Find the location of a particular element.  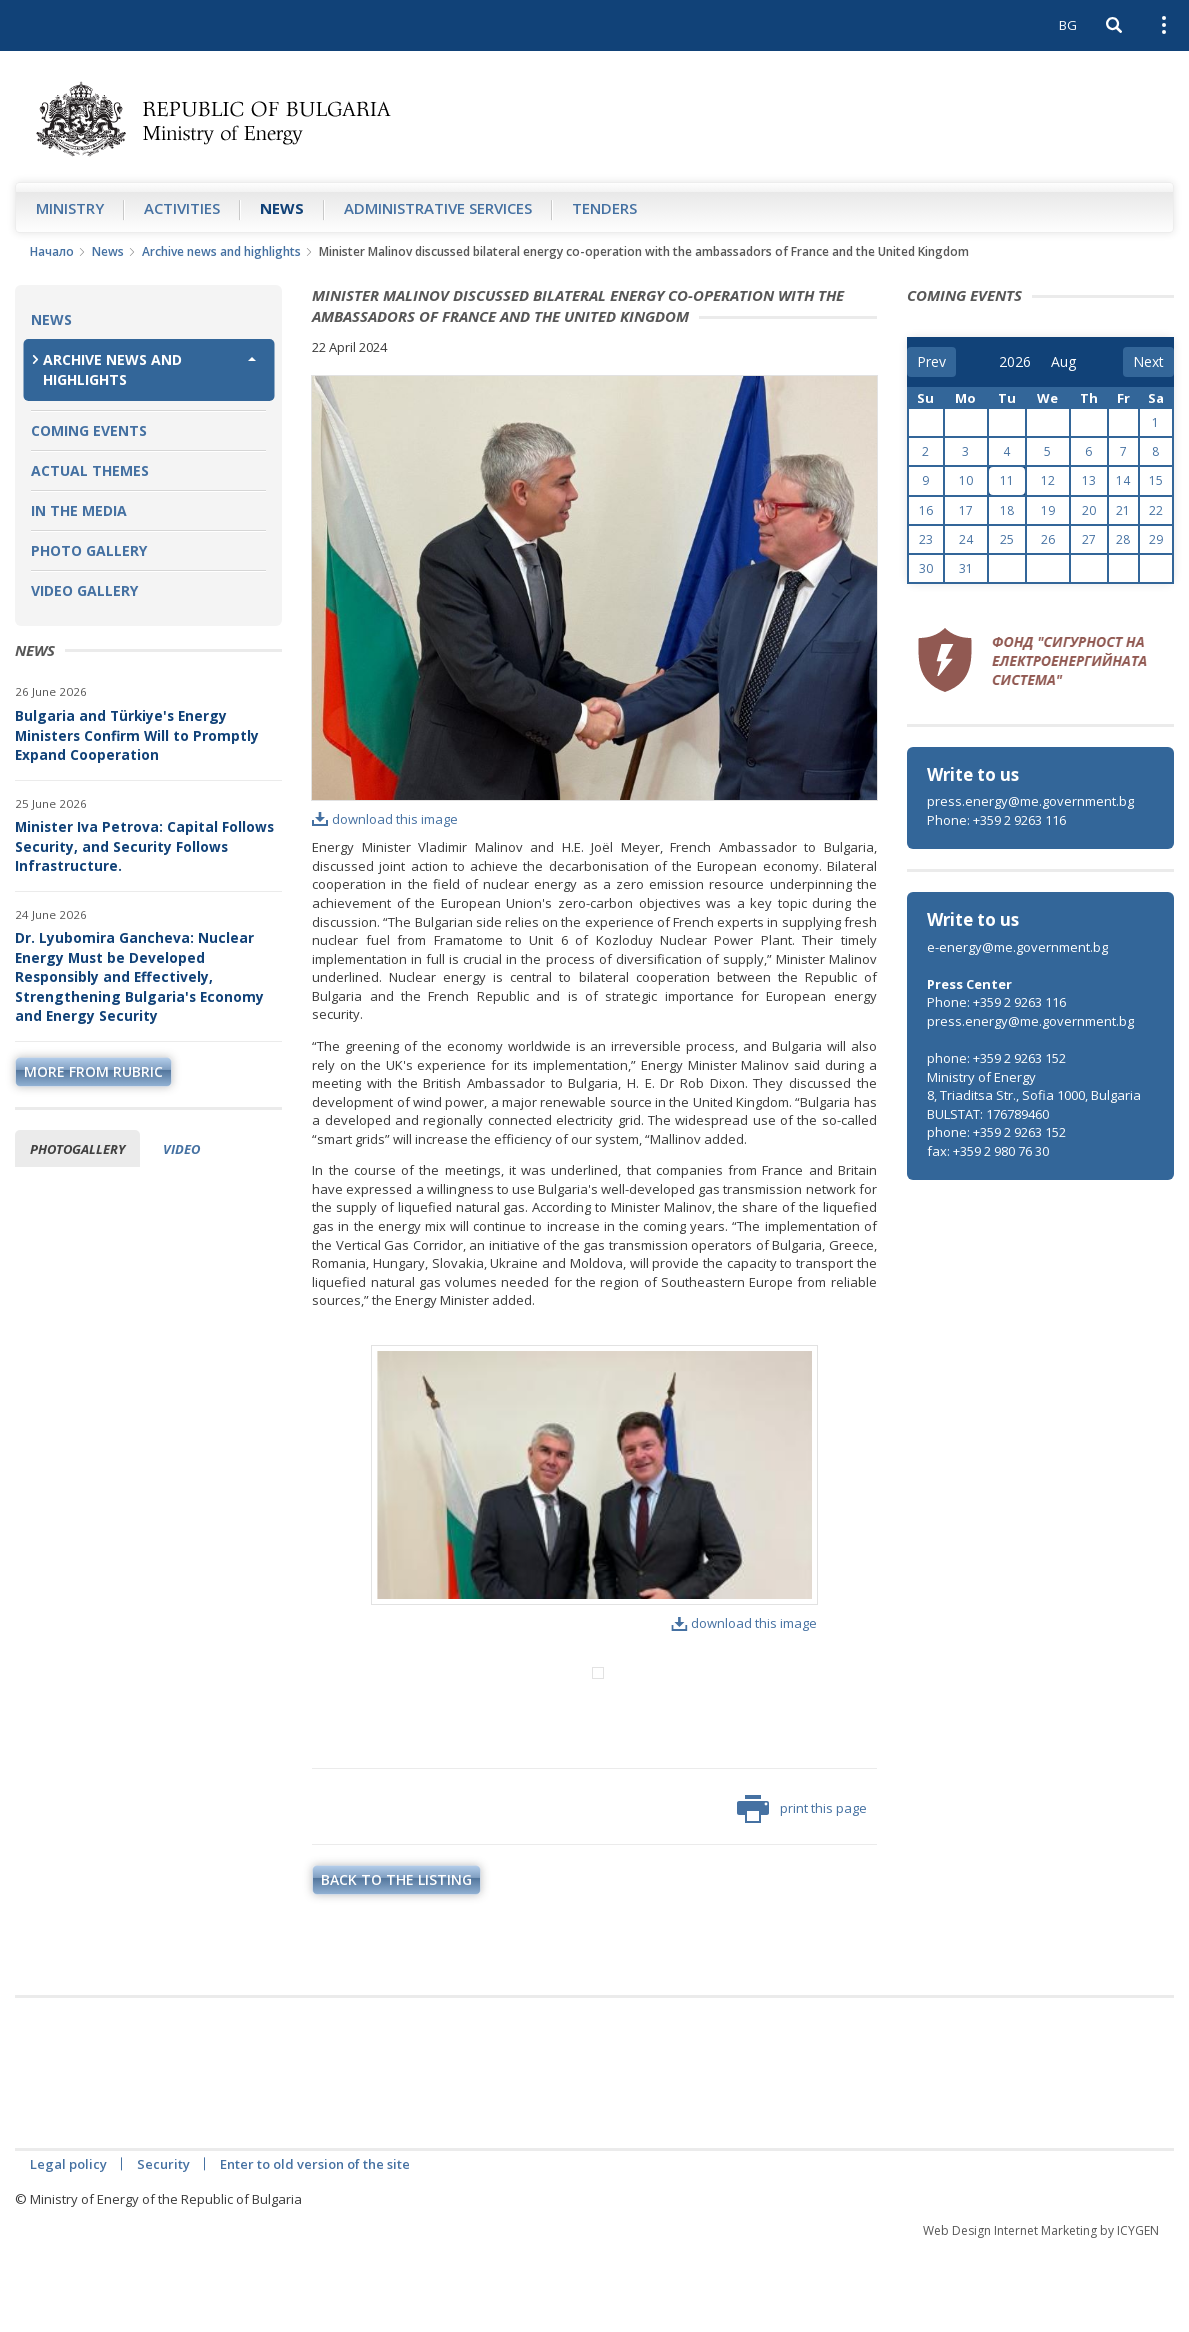

16 is located at coordinates (926, 510).